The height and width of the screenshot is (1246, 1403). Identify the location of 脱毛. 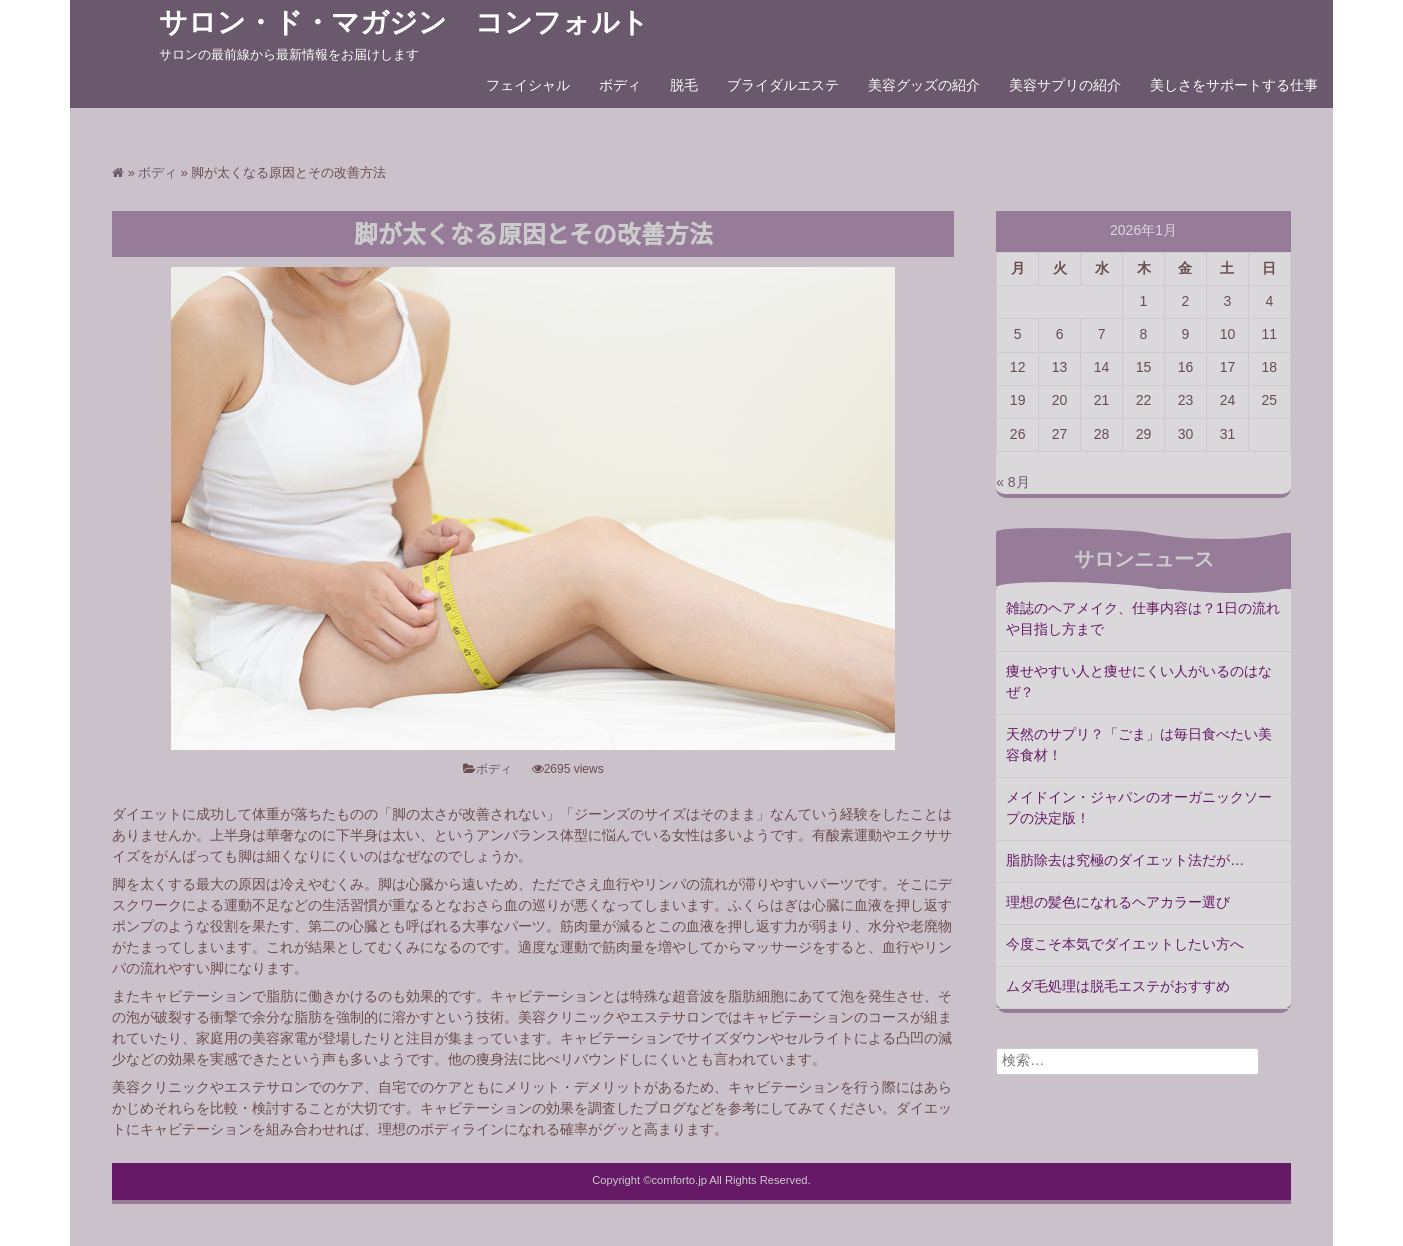
(684, 86).